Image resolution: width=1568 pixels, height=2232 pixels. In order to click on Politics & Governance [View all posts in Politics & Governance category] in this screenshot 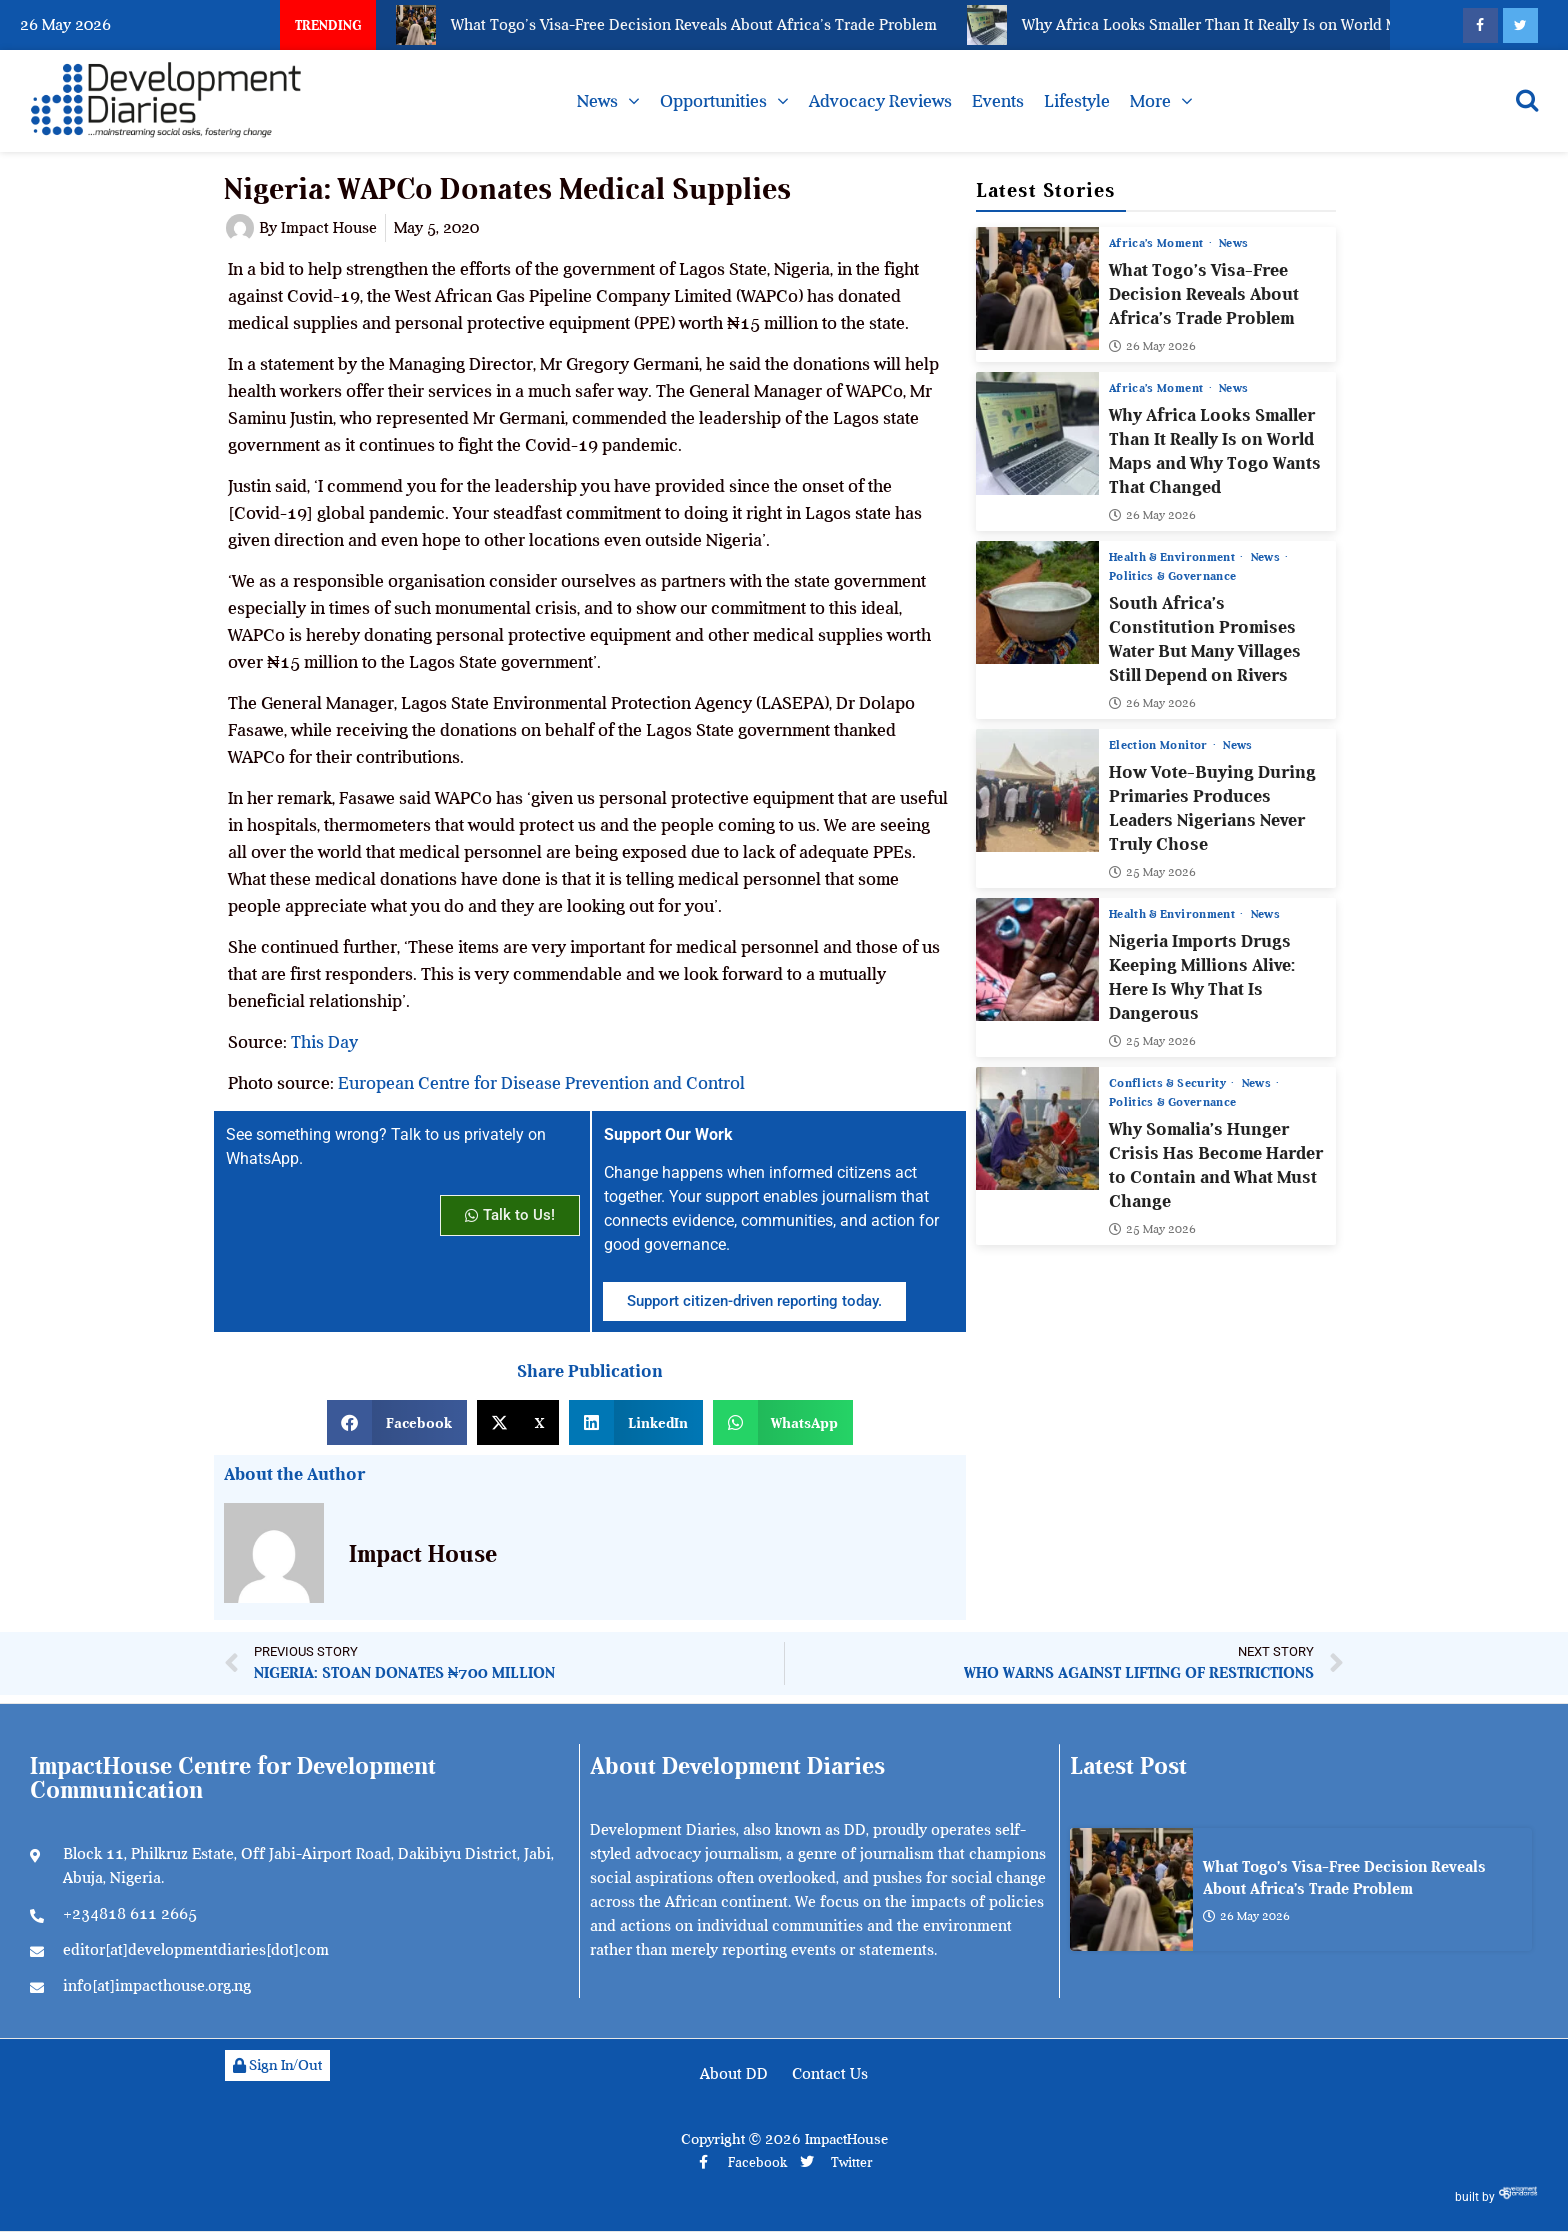, I will do `click(1172, 577)`.